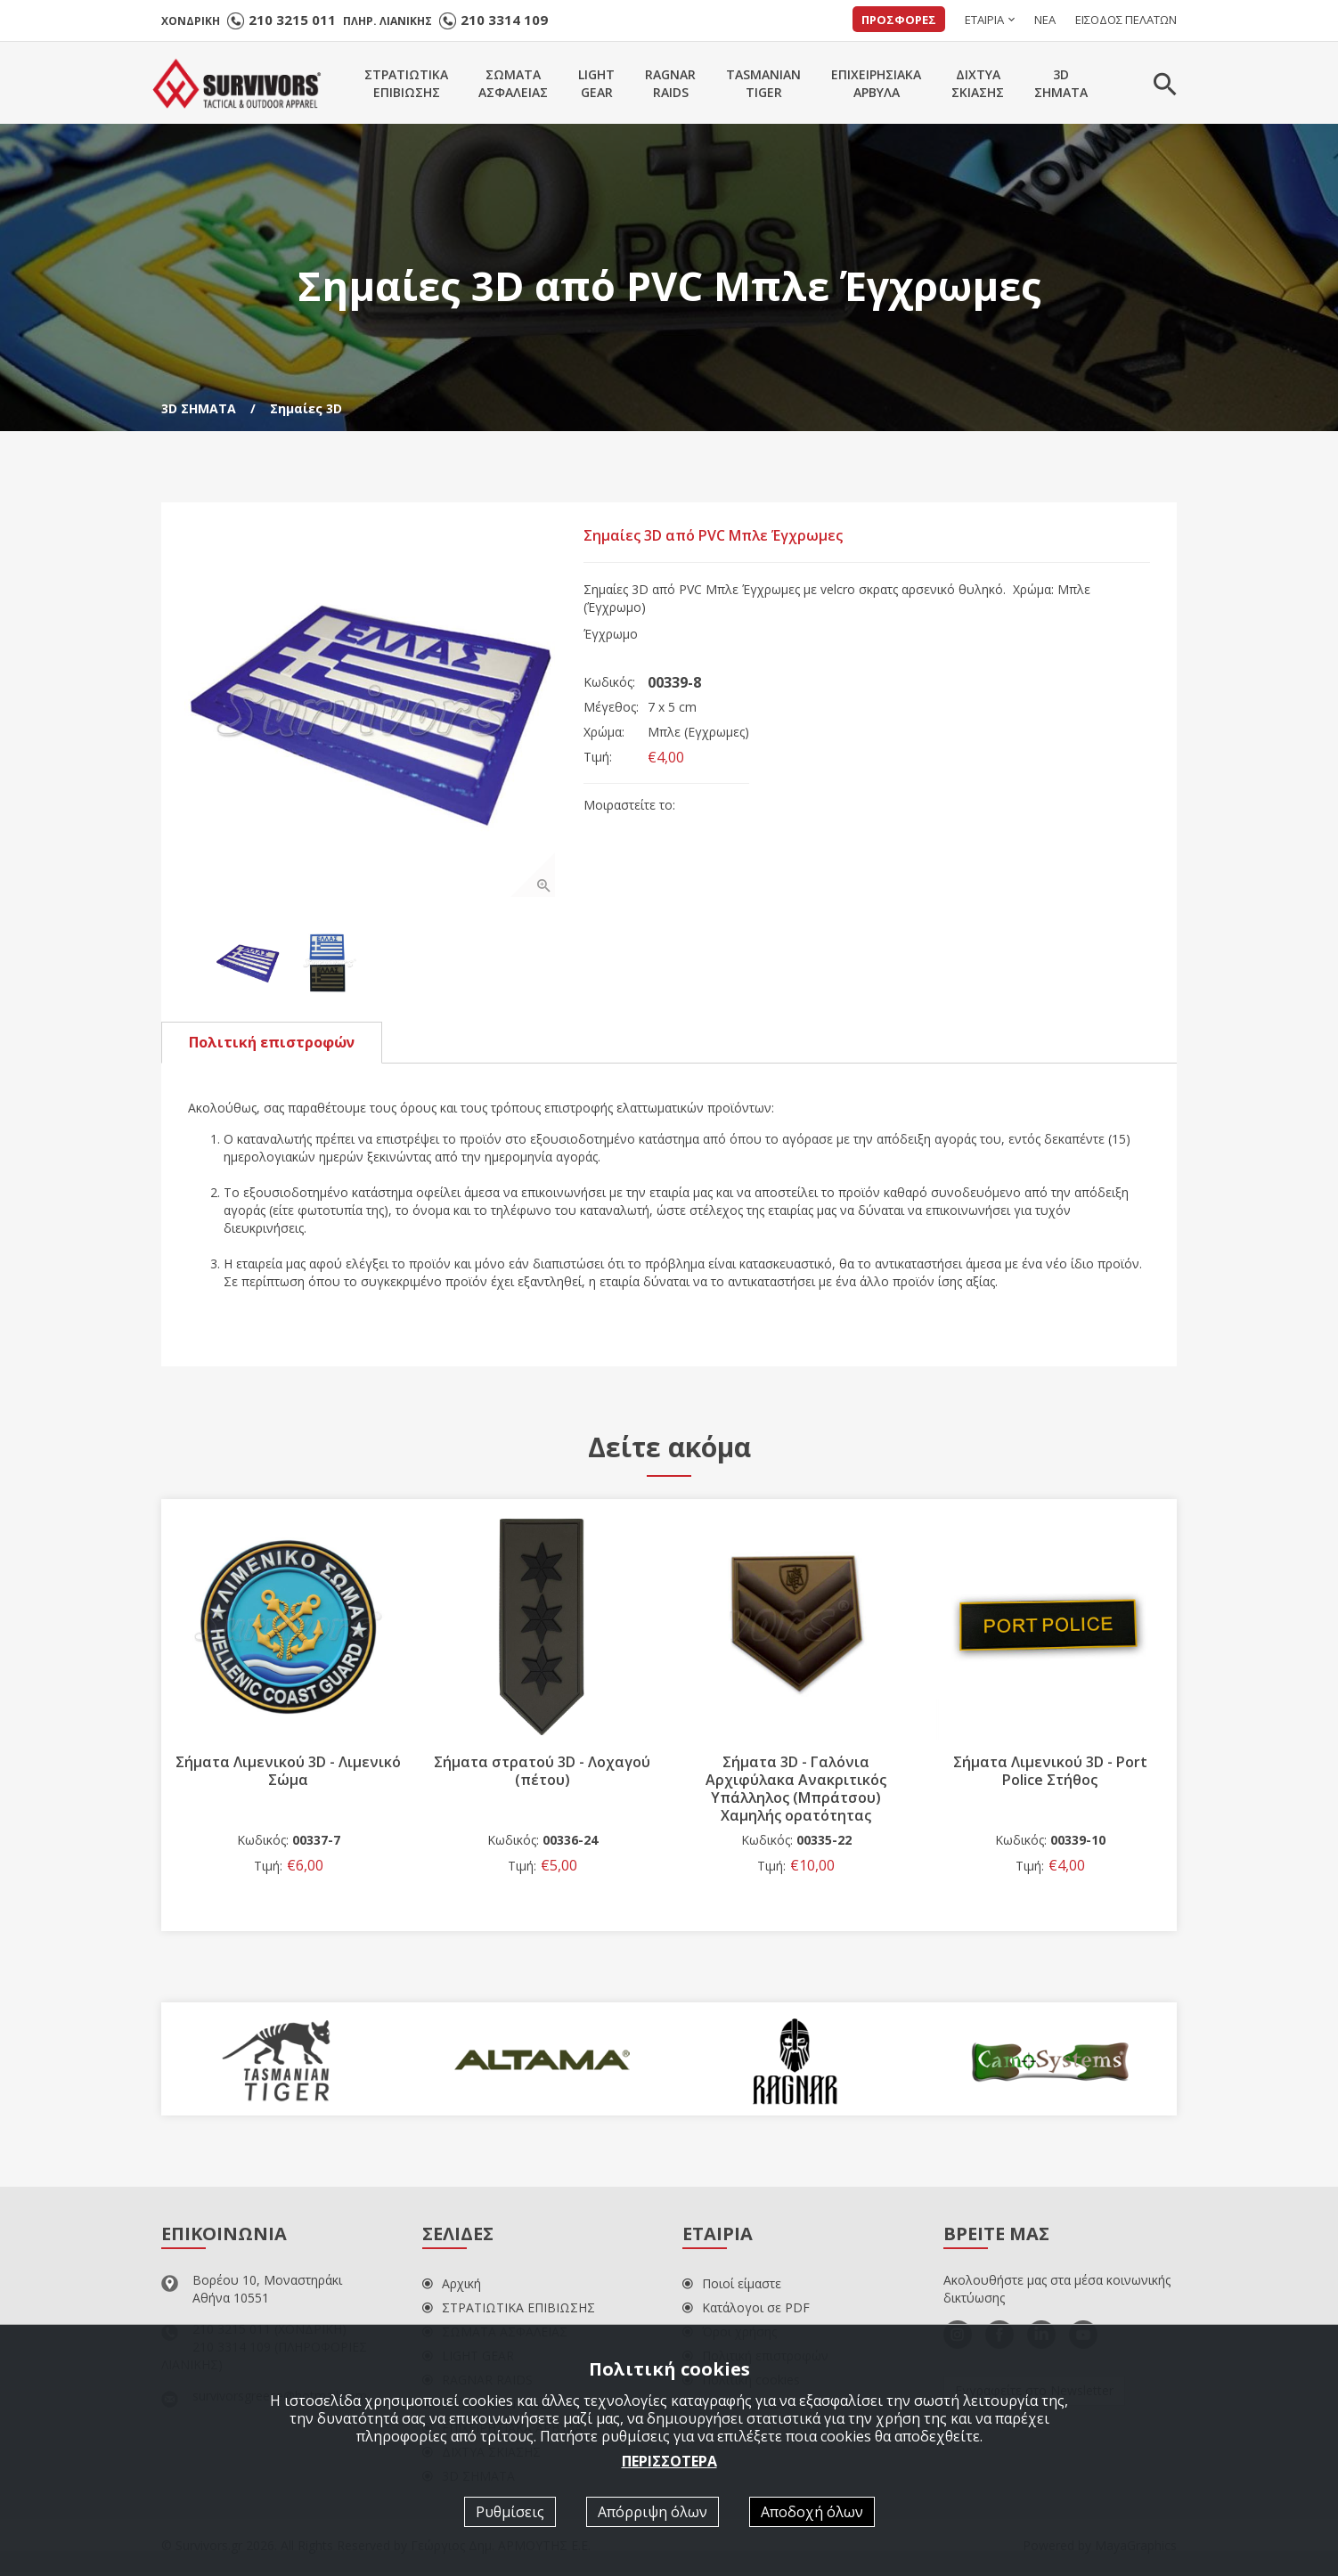 The height and width of the screenshot is (2576, 1338). What do you see at coordinates (288, 1773) in the screenshot?
I see `Σήματα Λιμενικού 3D - Λιμενικό Σώμα` at bounding box center [288, 1773].